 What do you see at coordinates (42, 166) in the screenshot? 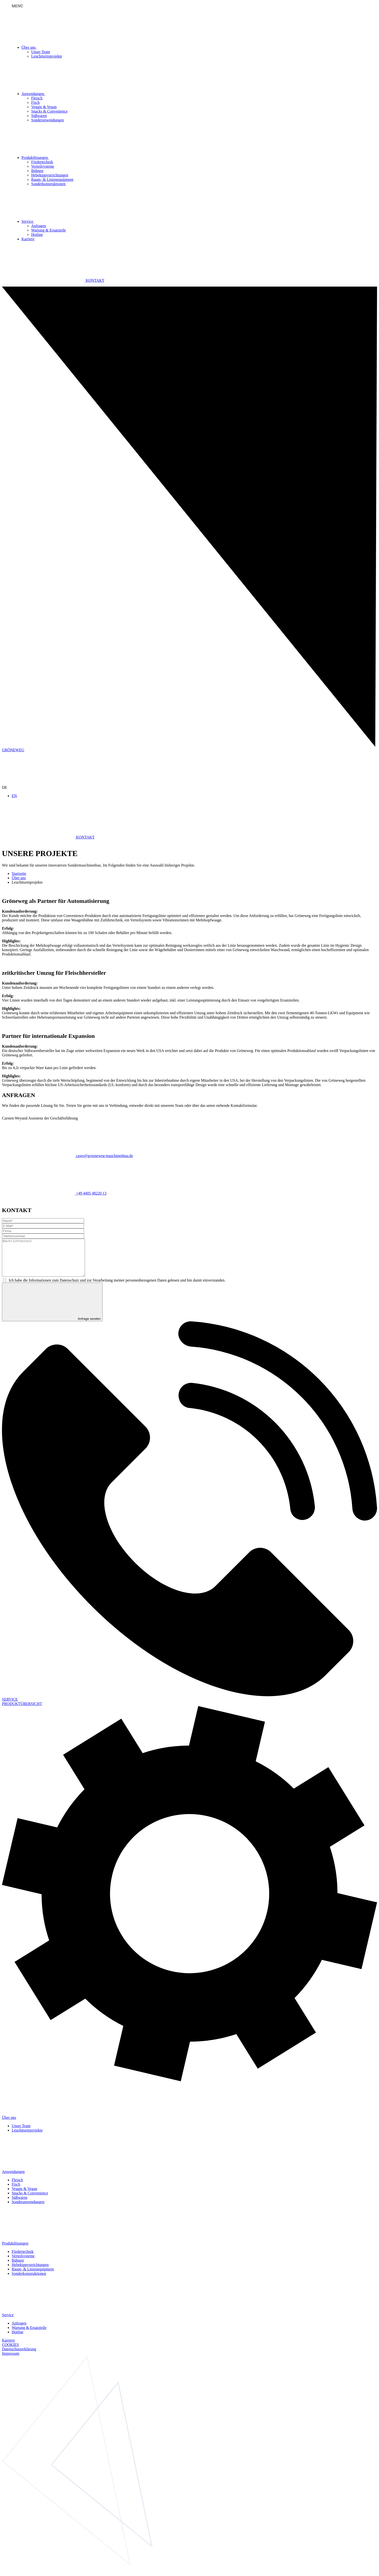
I see `Verteilsysteme` at bounding box center [42, 166].